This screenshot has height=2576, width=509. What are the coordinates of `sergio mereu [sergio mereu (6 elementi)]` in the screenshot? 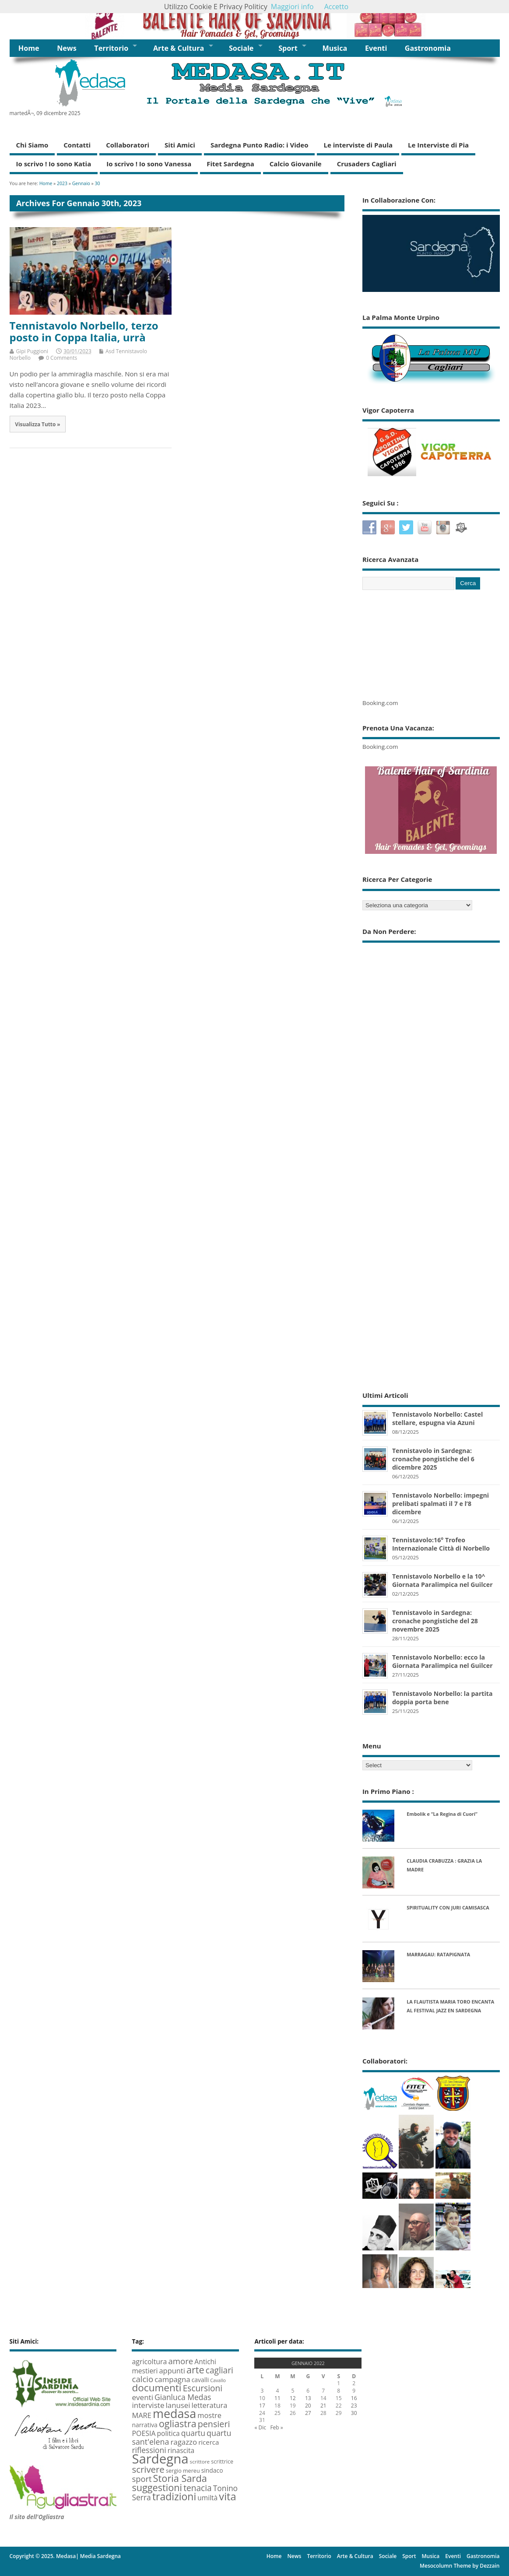 It's located at (183, 2470).